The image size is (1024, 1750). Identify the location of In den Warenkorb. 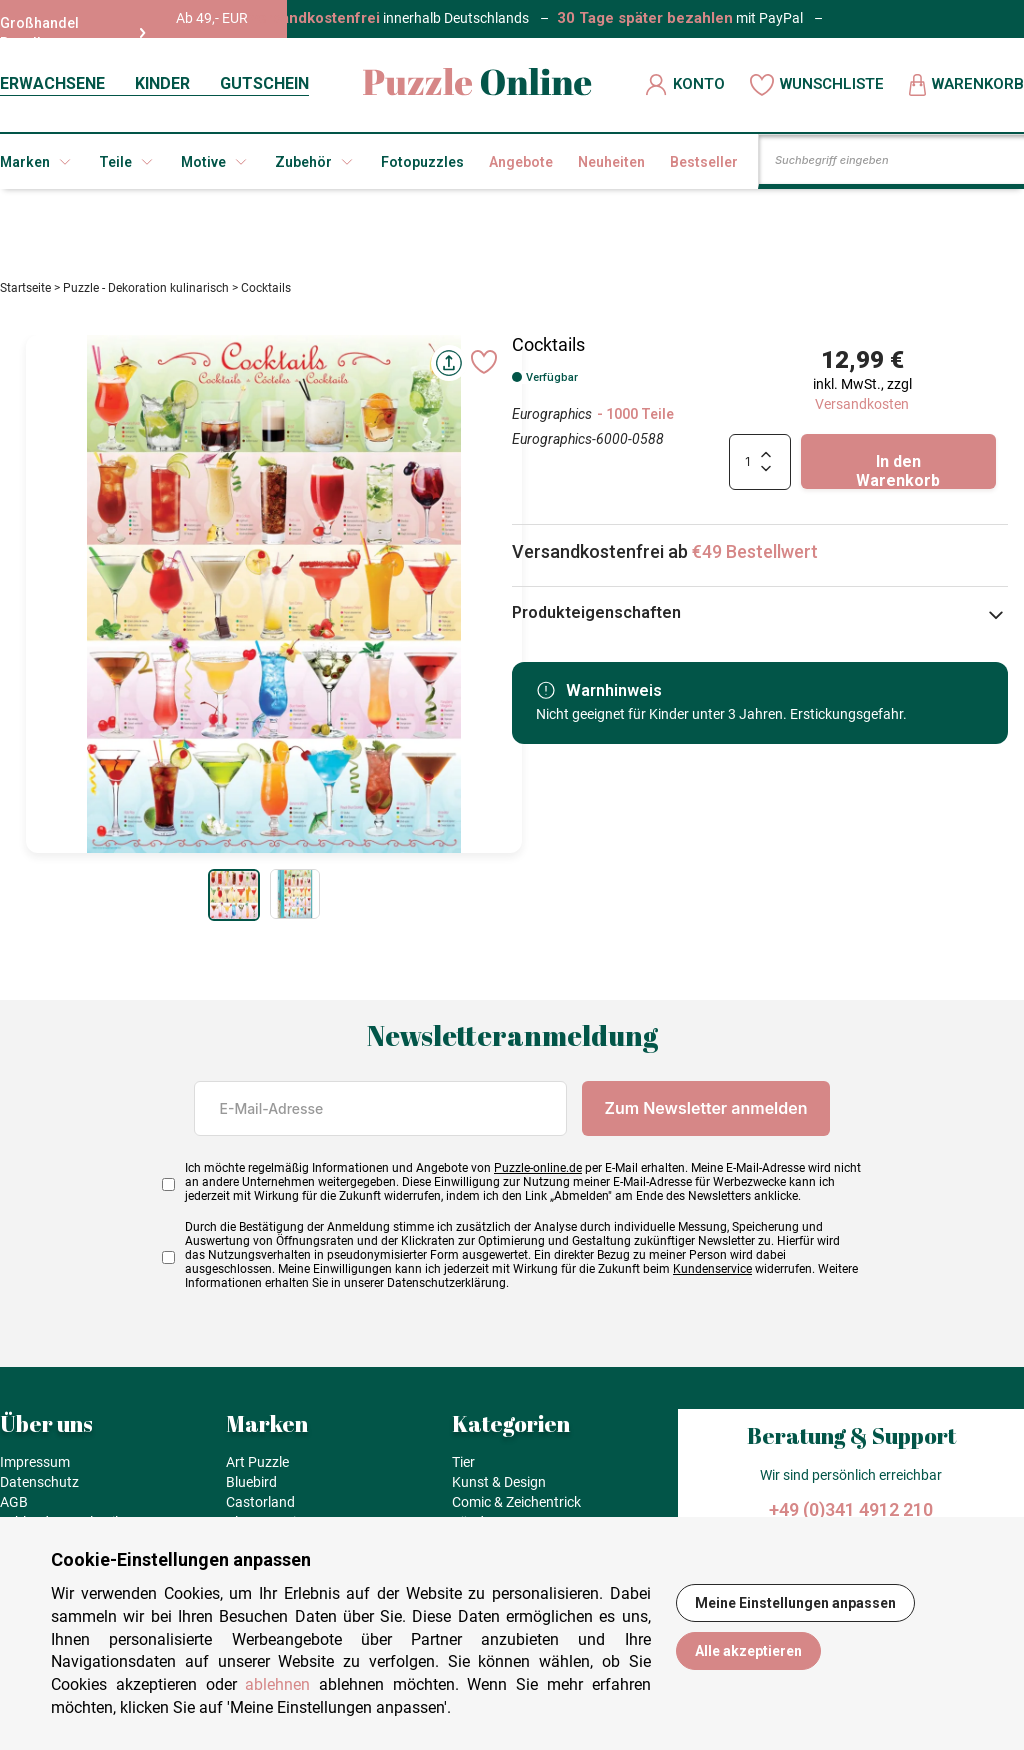
(898, 476).